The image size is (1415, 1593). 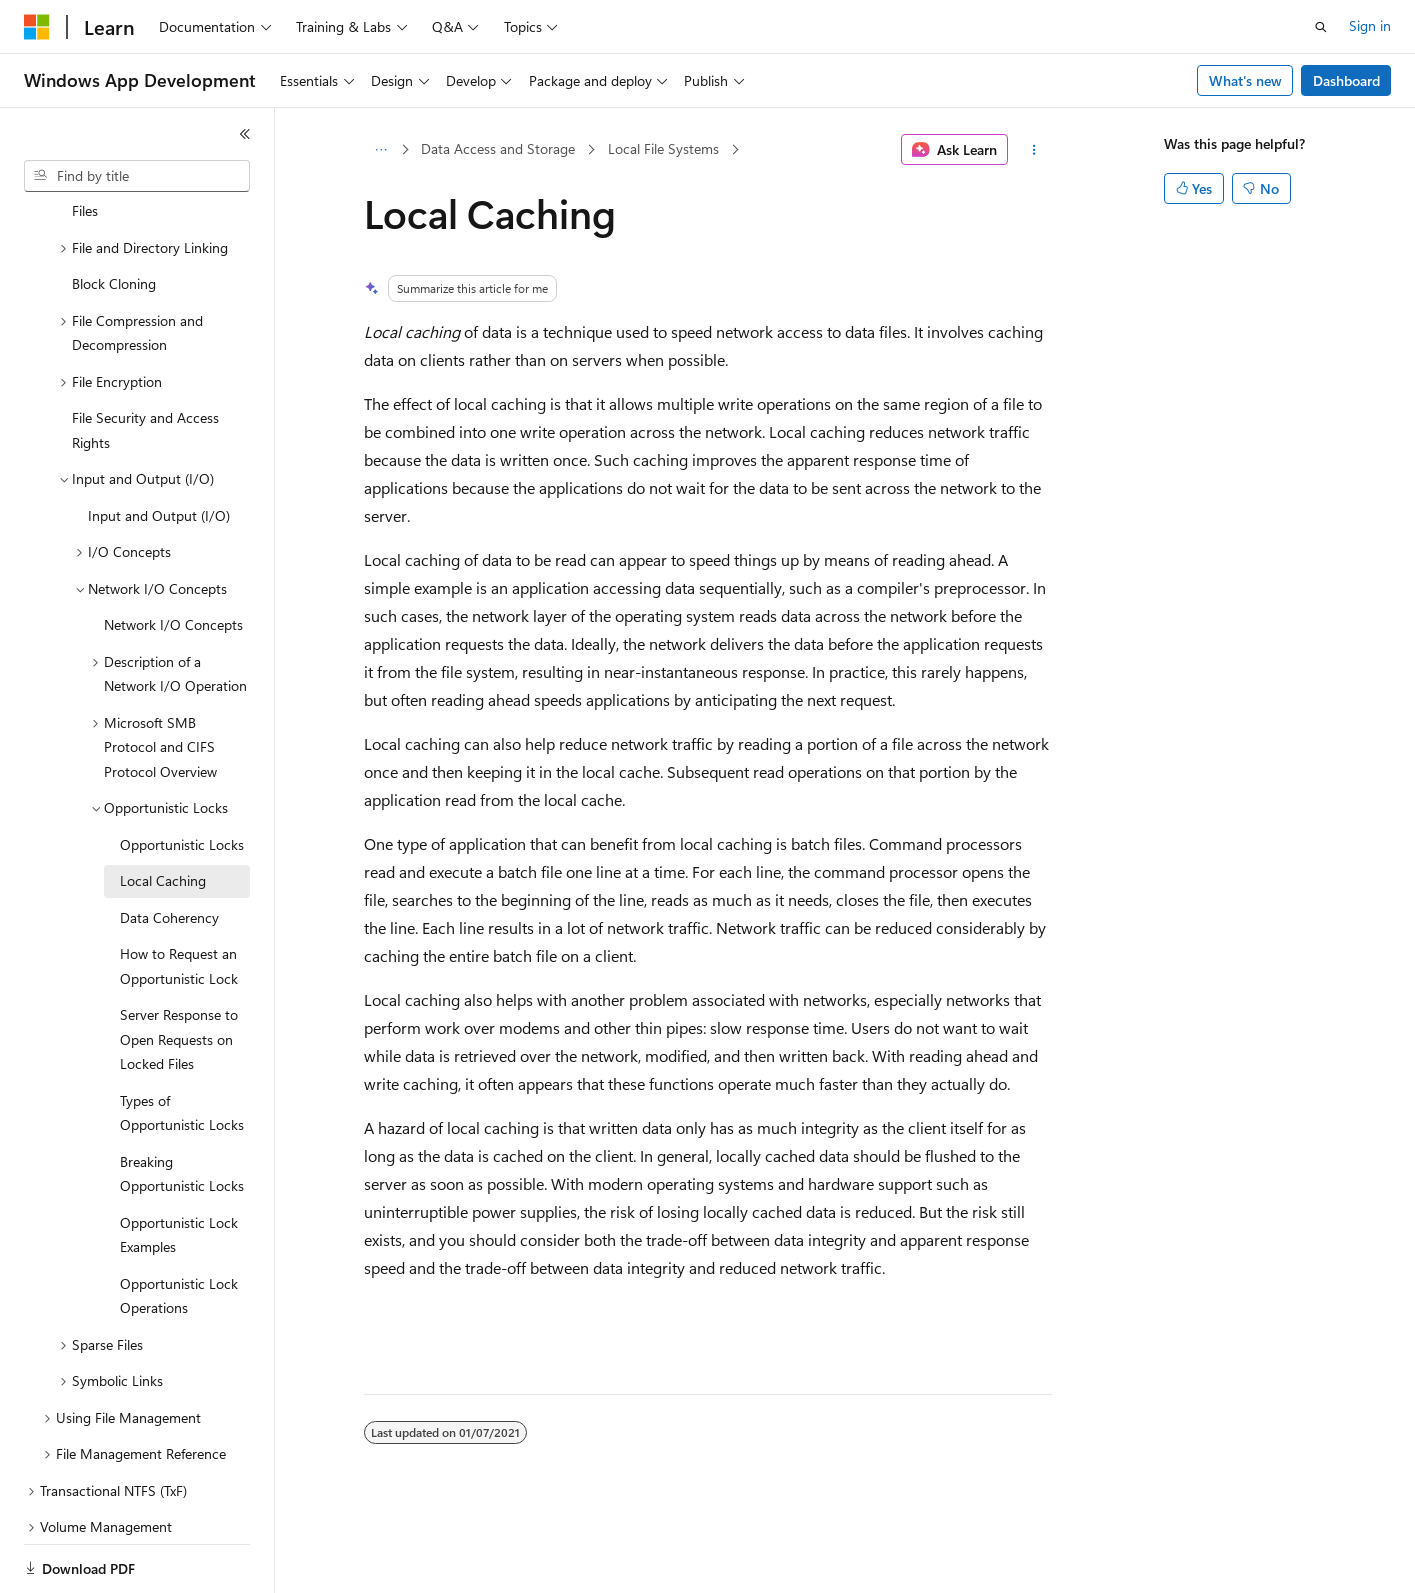 I want to click on [Microsoft], so click(x=37, y=27).